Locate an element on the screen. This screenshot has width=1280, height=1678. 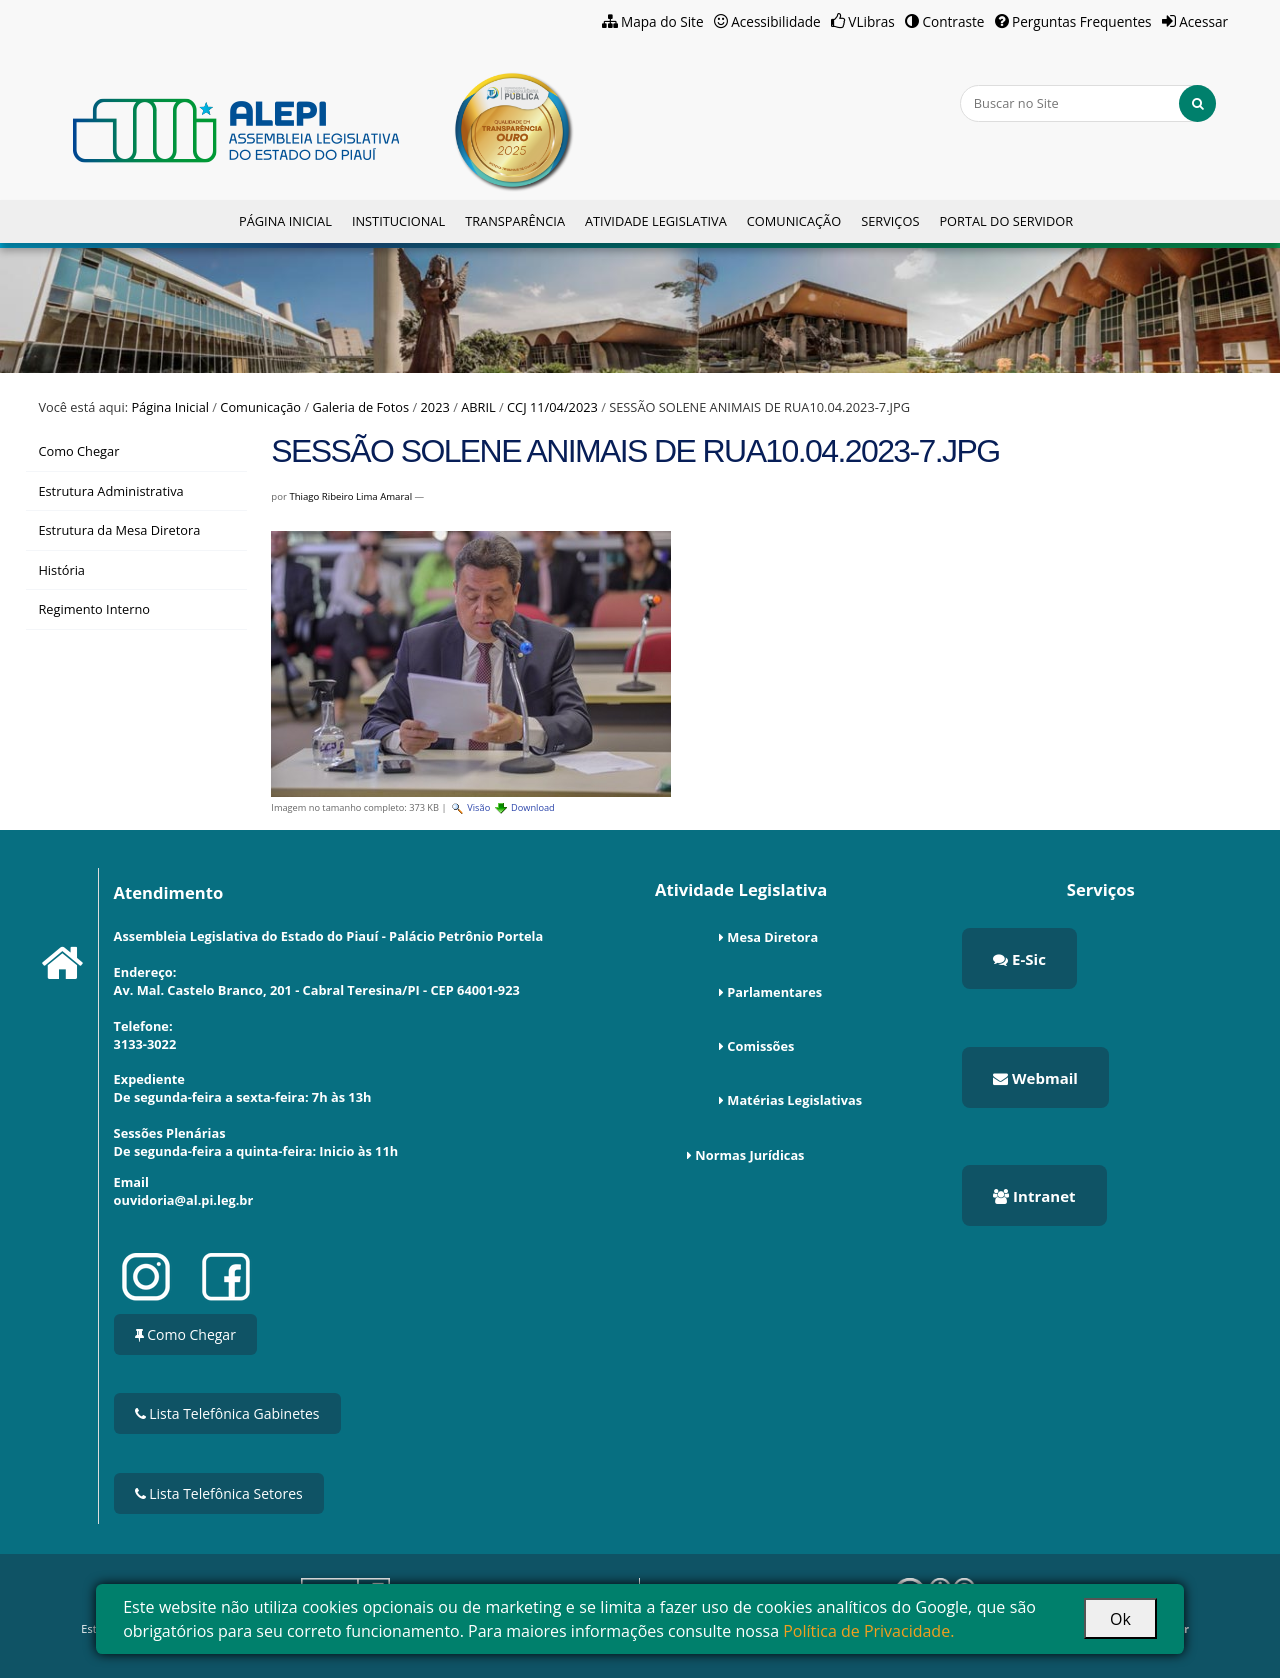
Matérias Legislativas is located at coordinates (794, 1100).